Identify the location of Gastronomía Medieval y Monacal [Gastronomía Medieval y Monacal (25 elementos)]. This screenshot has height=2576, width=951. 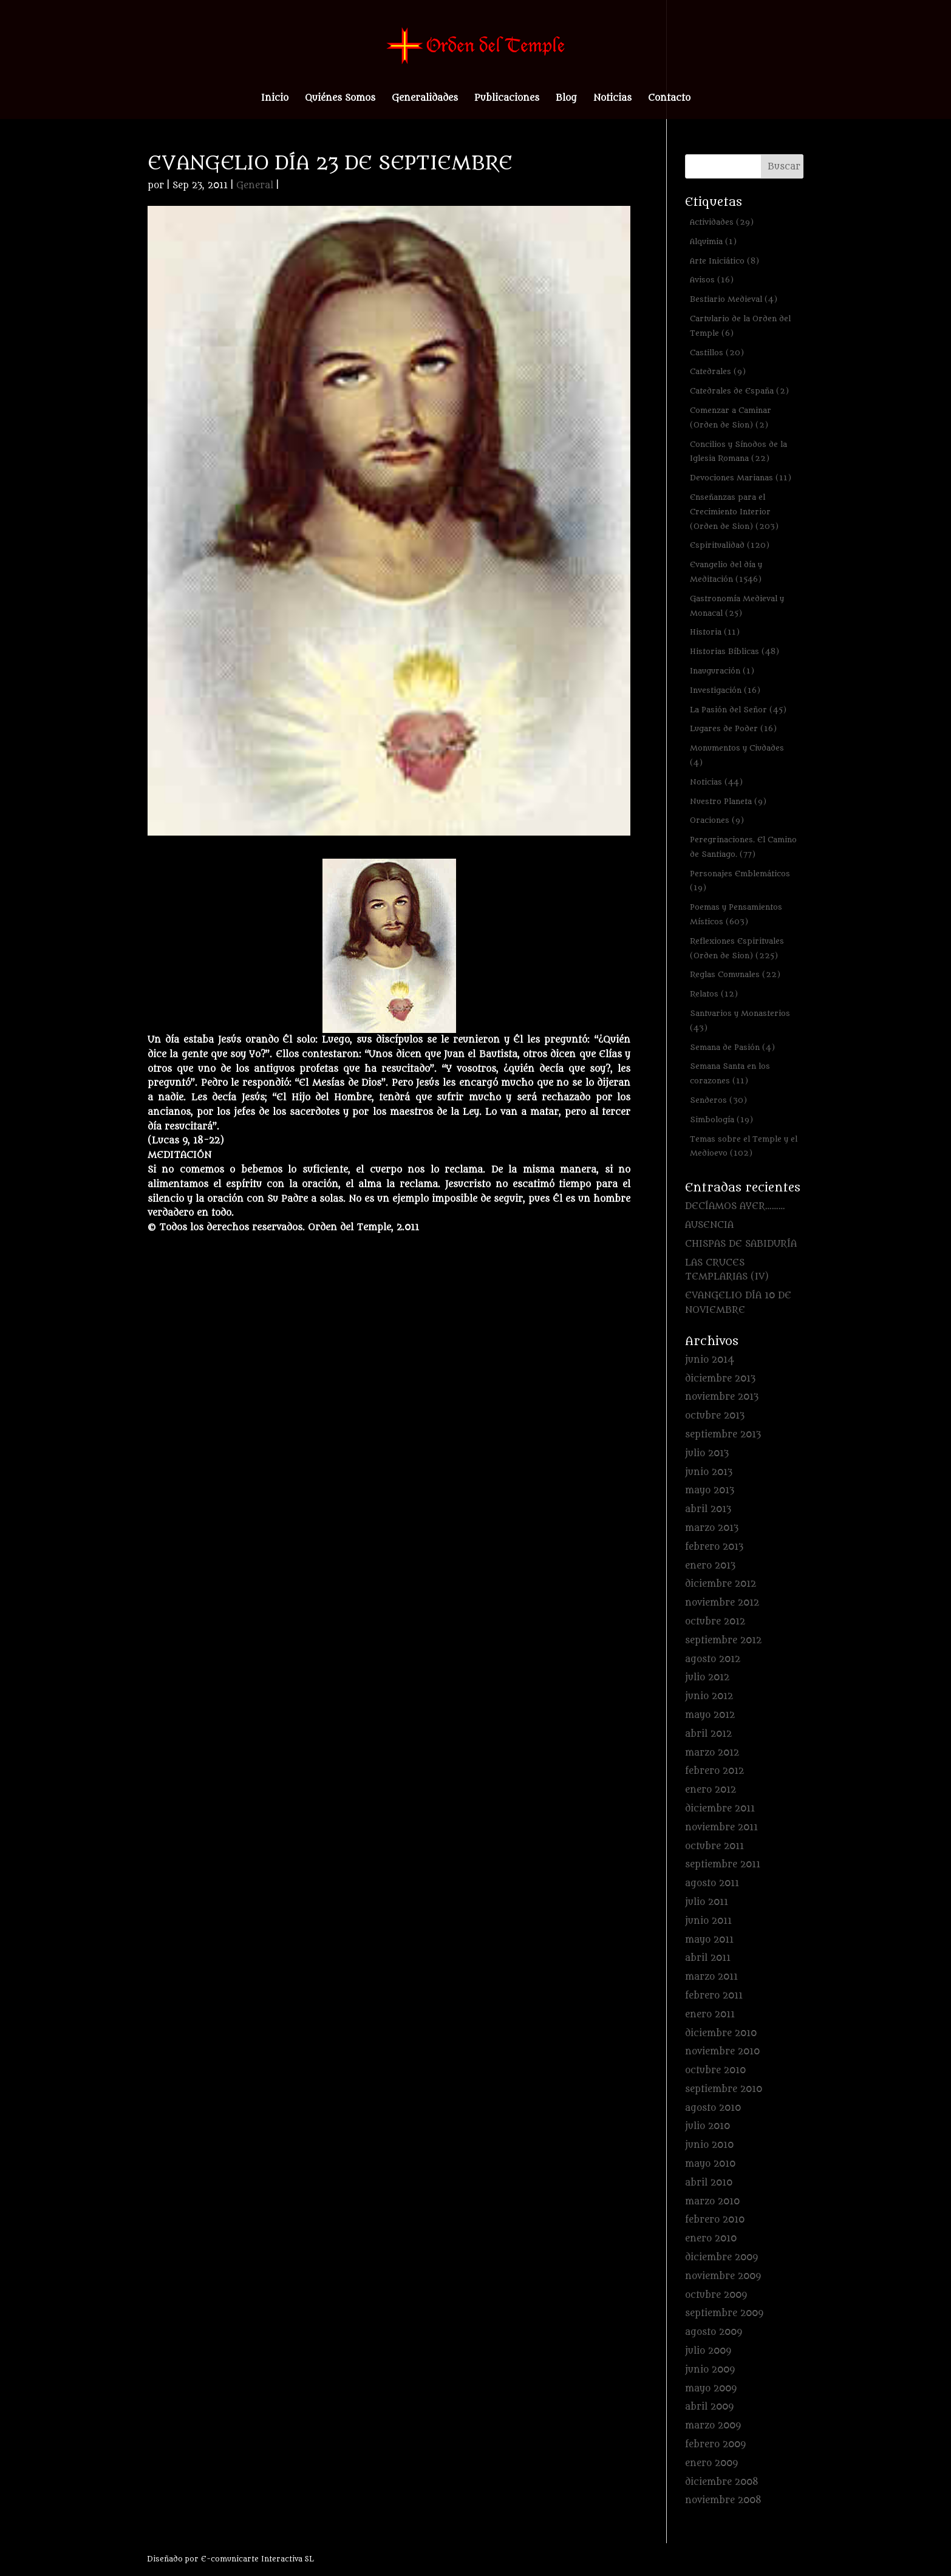
(737, 606).